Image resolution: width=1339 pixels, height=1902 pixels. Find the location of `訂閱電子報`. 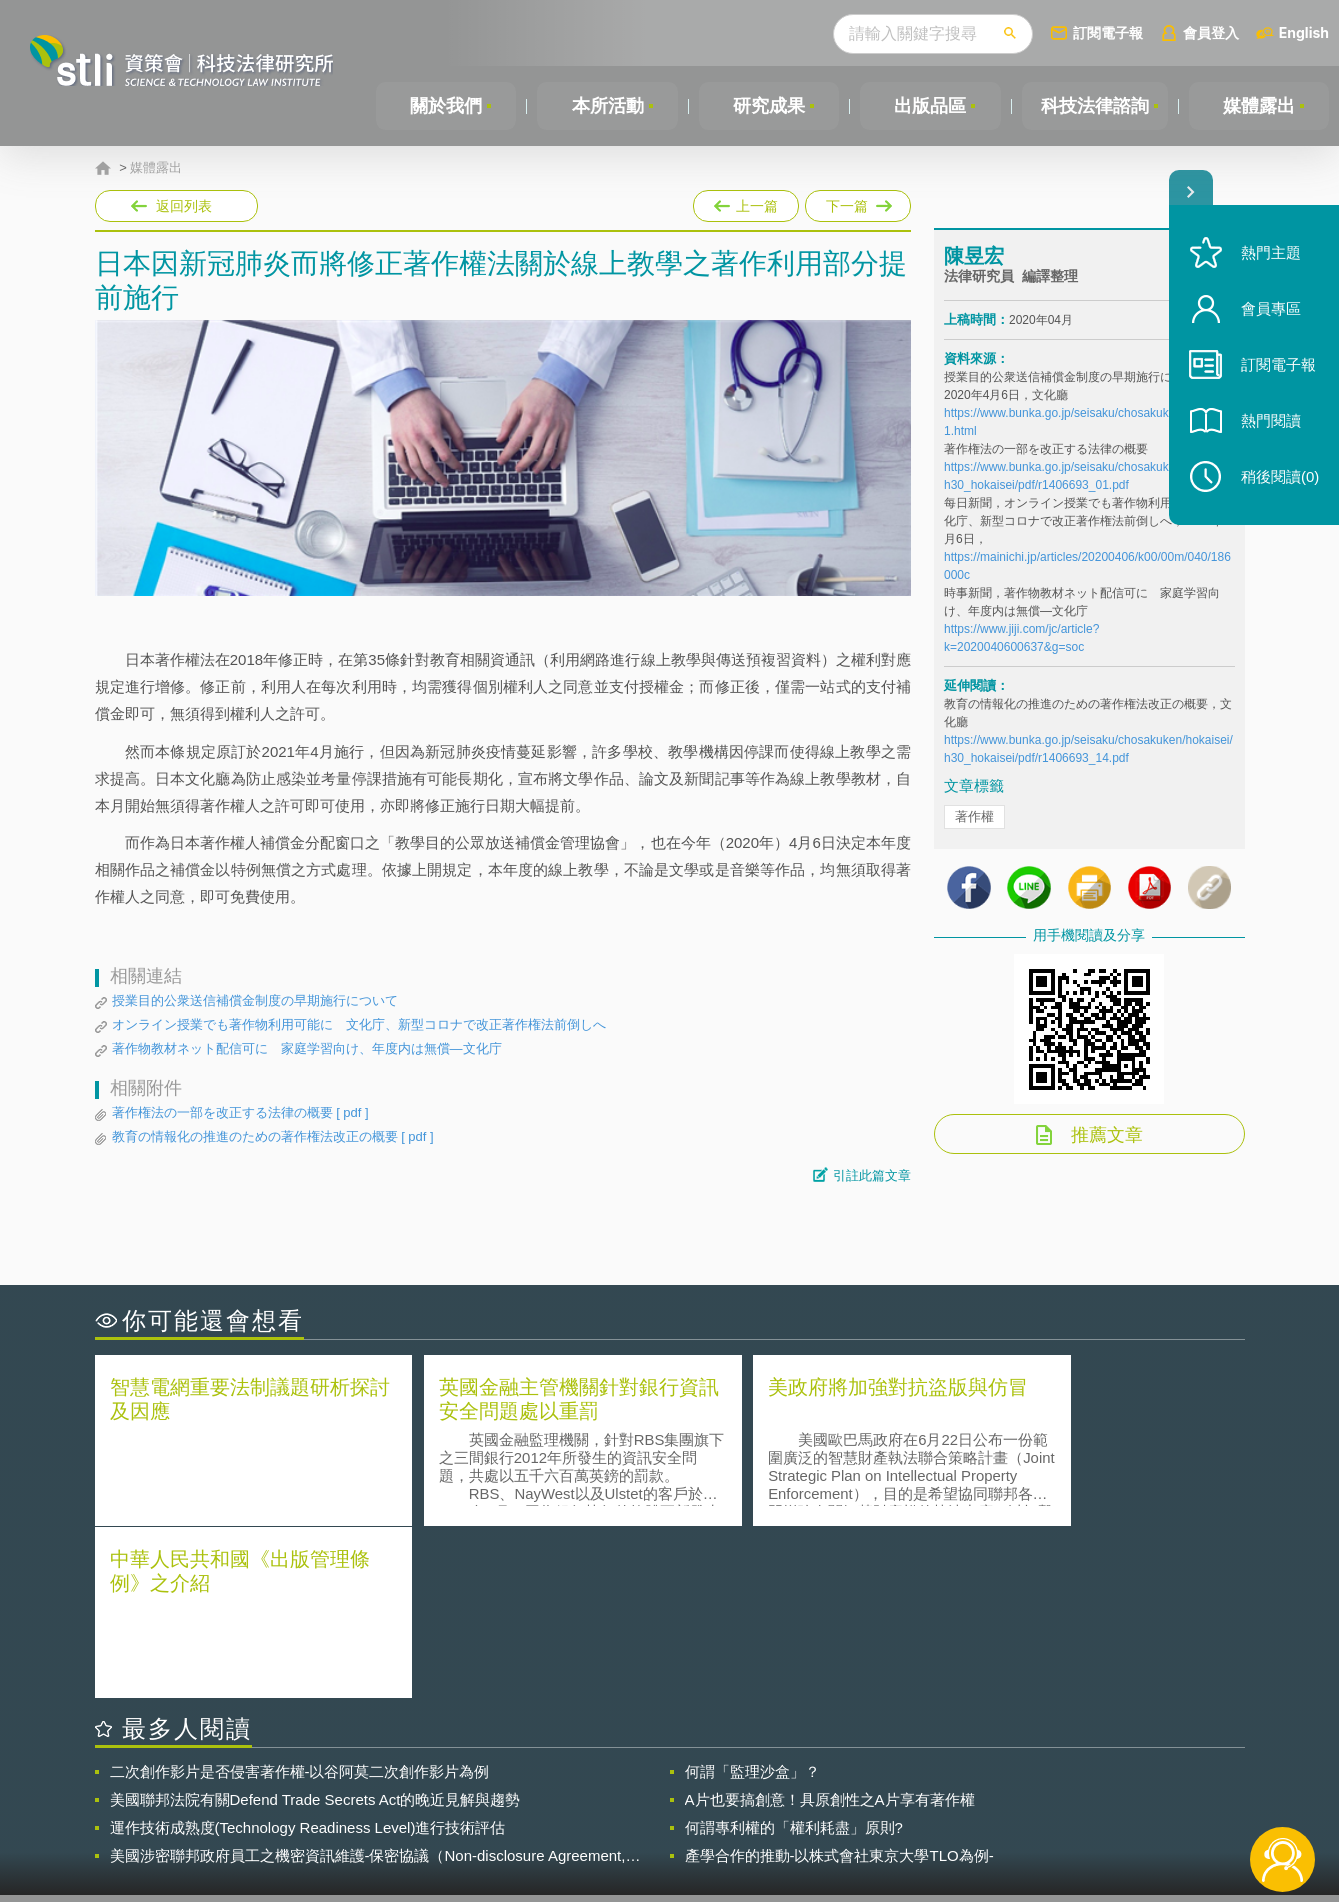

訂閱電子報 is located at coordinates (1108, 32).